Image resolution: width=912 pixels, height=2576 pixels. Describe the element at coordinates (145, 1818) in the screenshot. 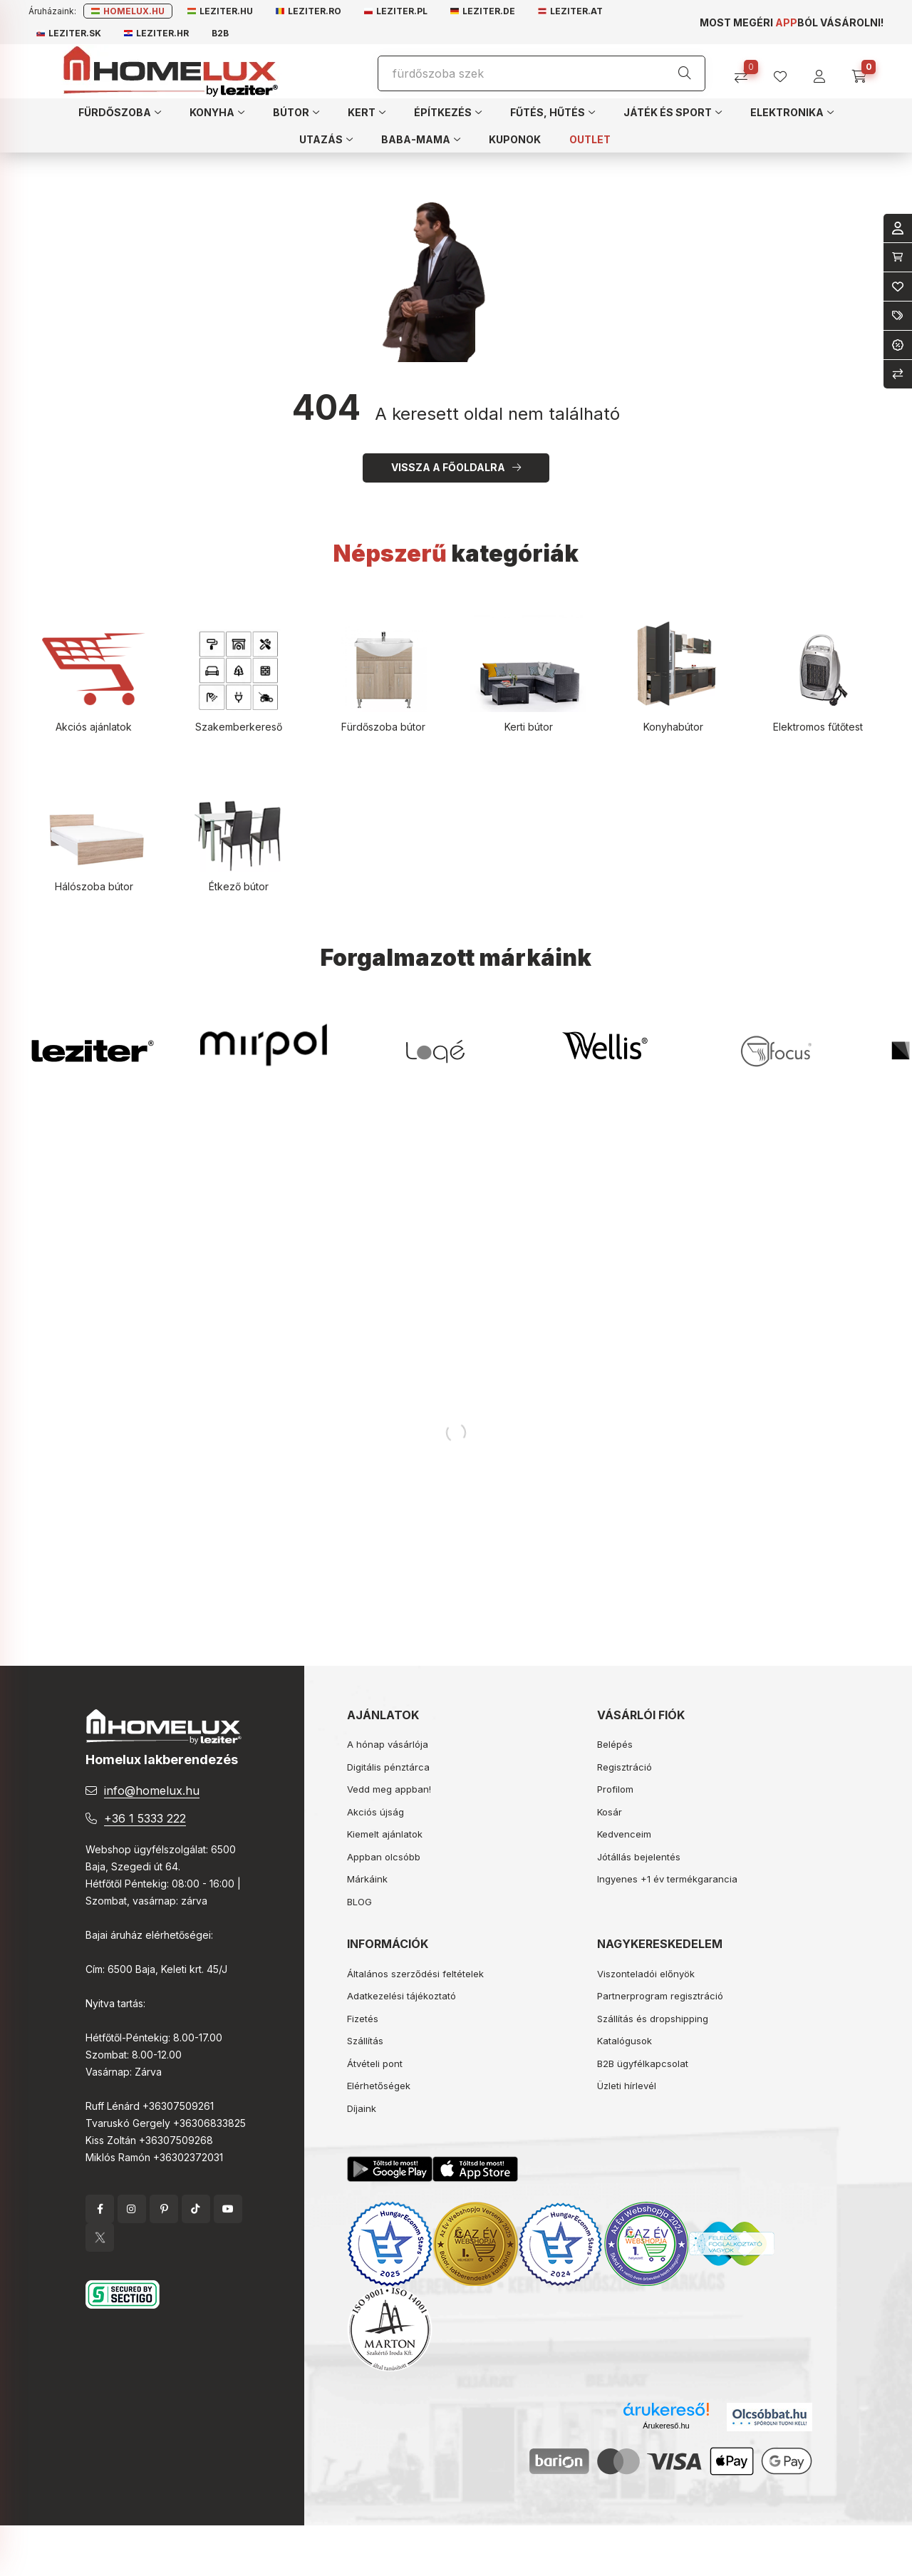

I see `+36 1 5333 222` at that location.